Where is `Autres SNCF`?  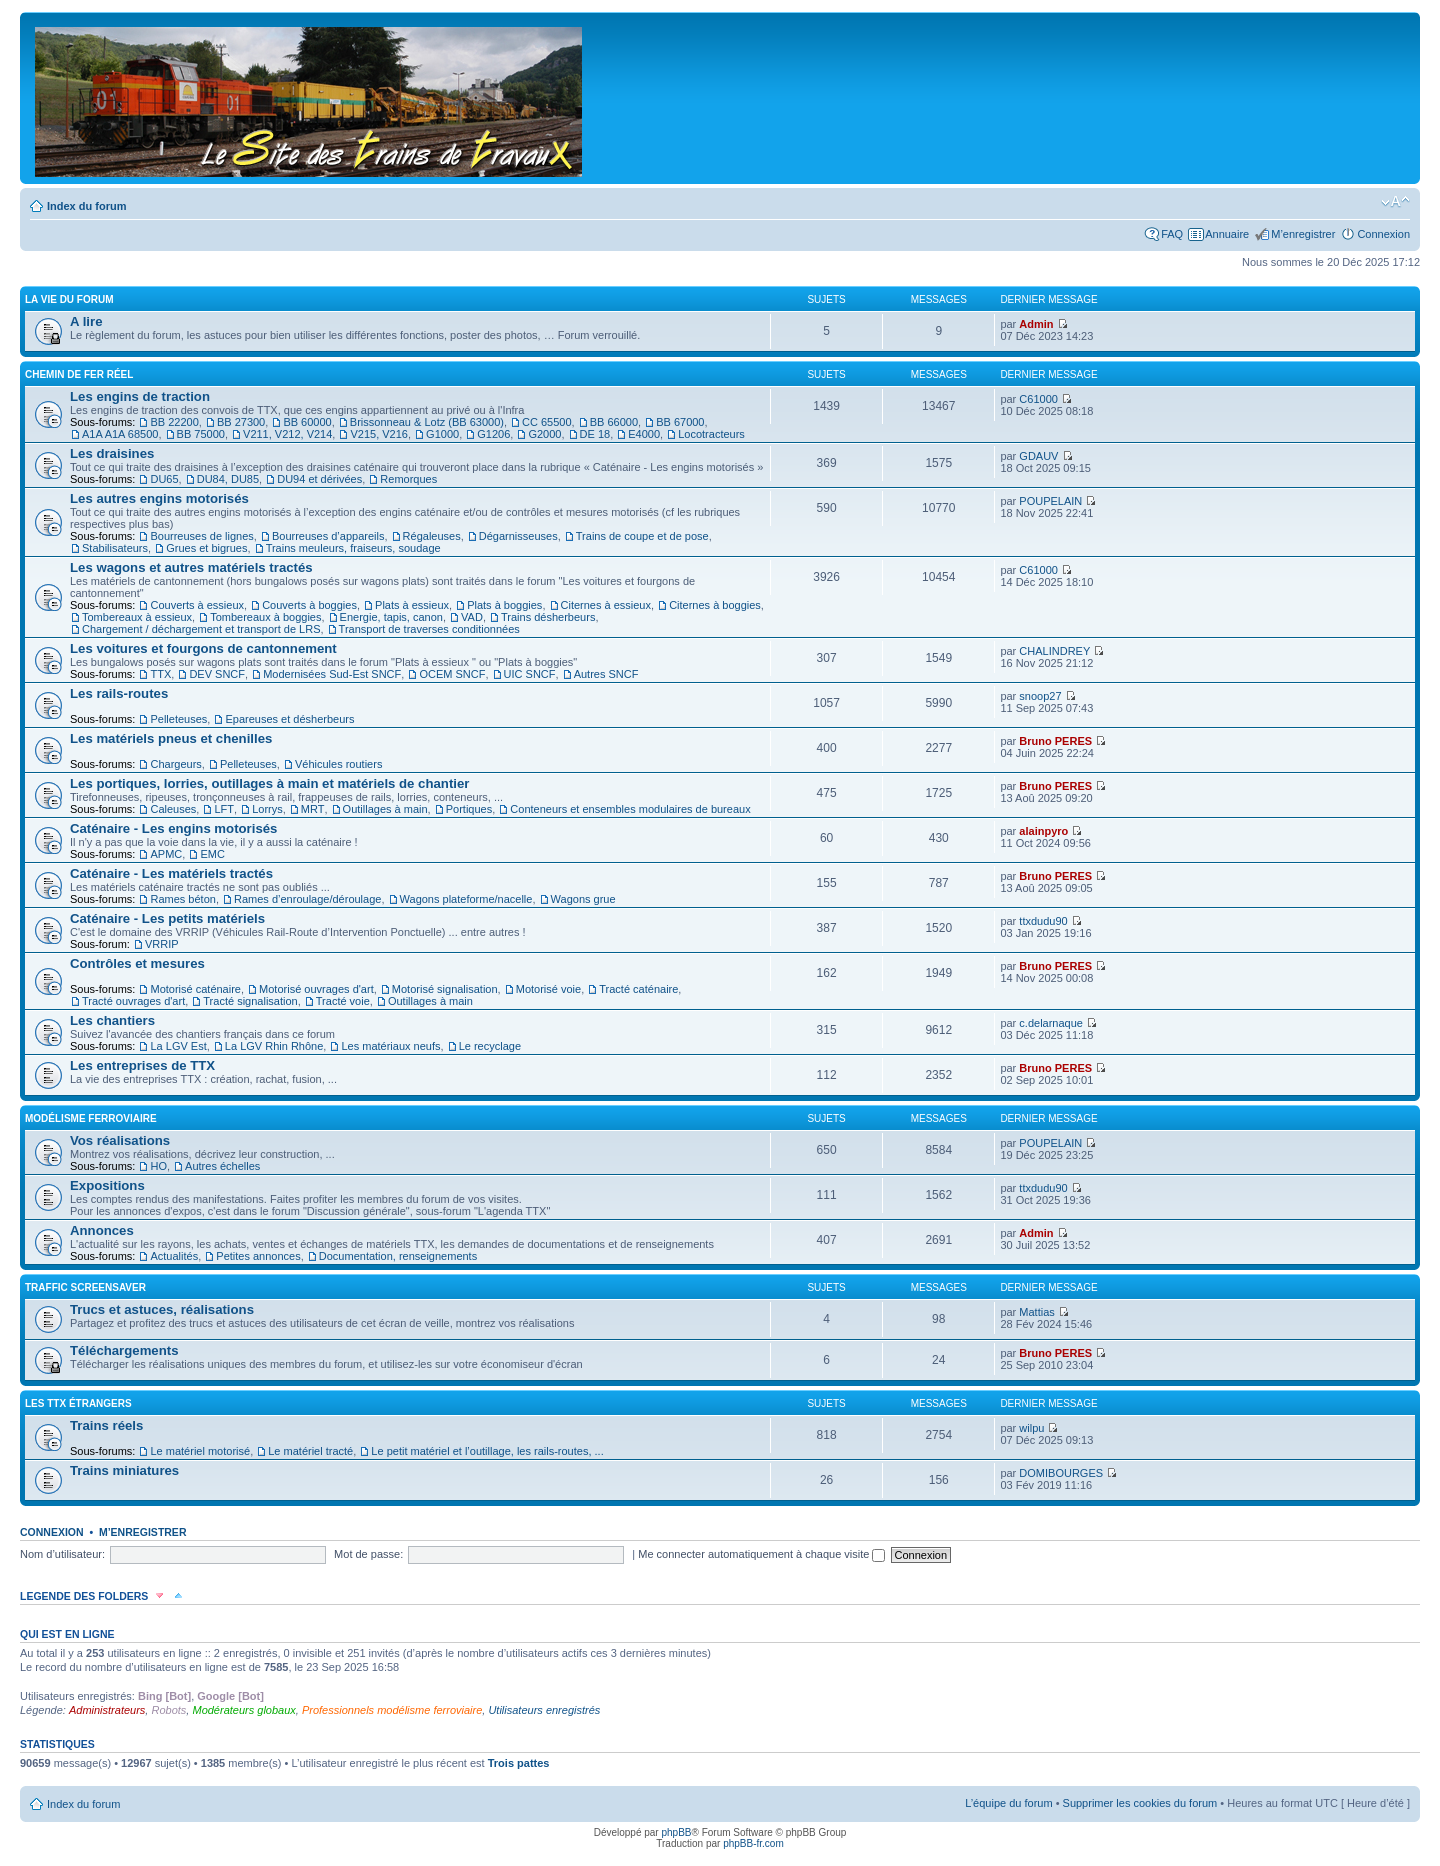 Autres SNCF is located at coordinates (606, 674).